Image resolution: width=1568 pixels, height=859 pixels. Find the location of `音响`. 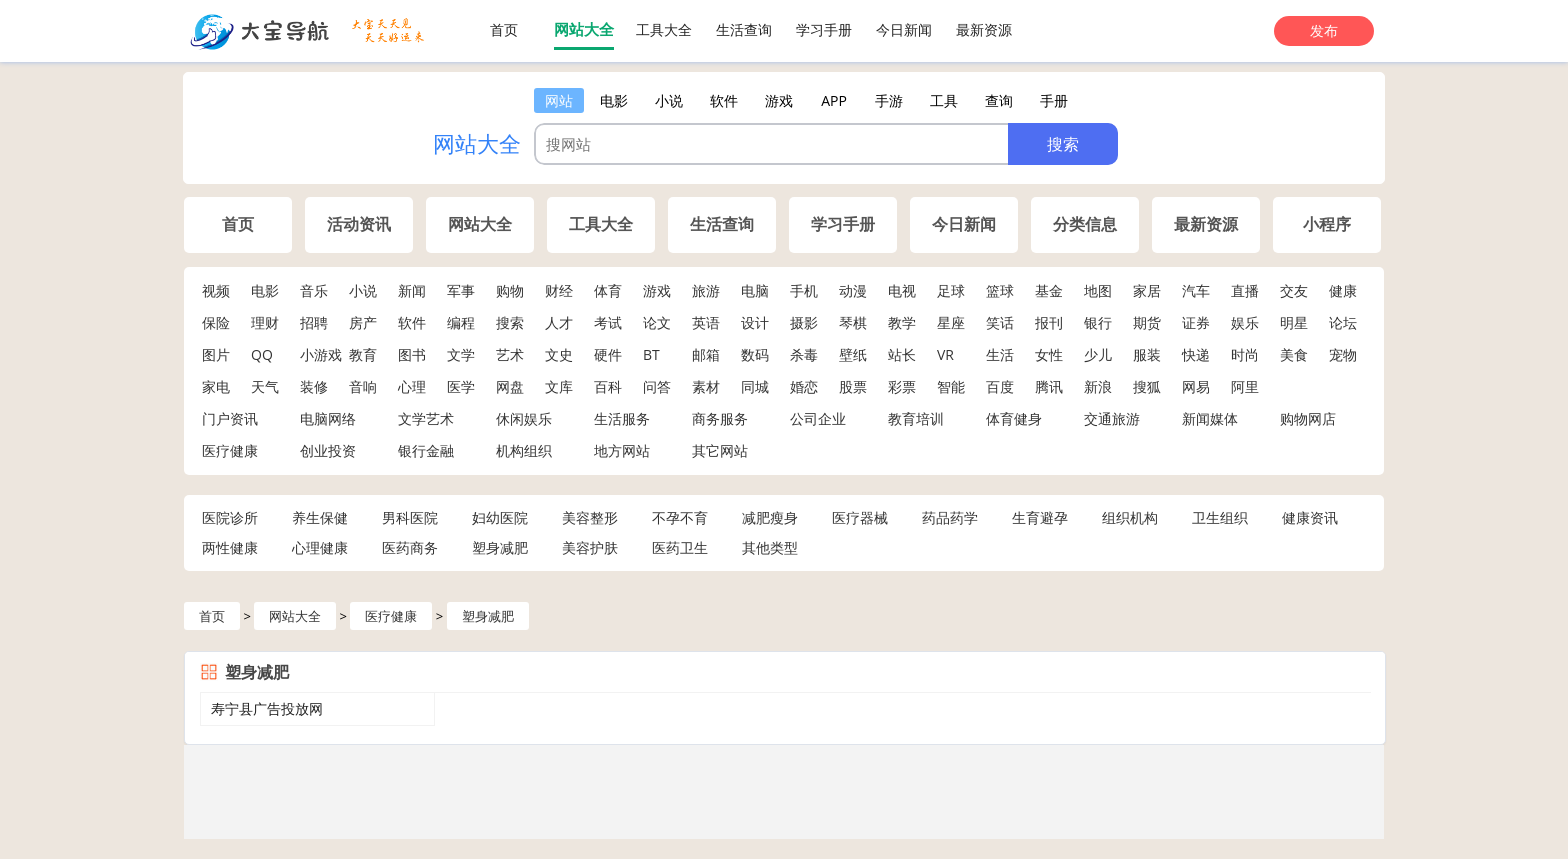

音响 is located at coordinates (363, 386).